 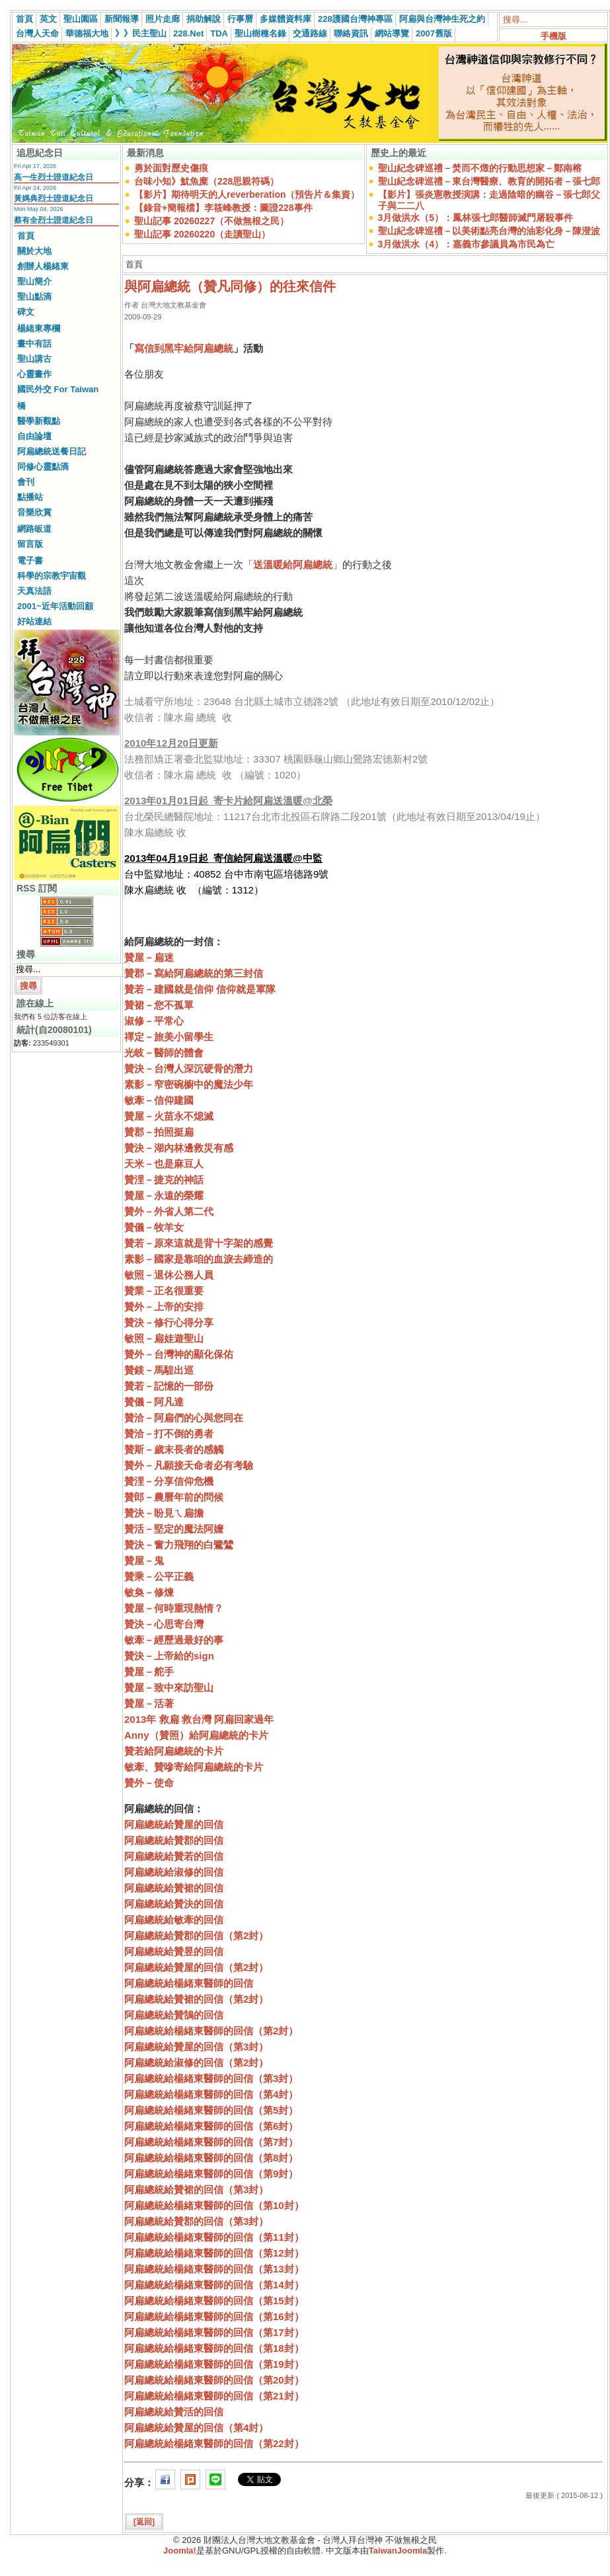 What do you see at coordinates (34, 374) in the screenshot?
I see `心靈畫作` at bounding box center [34, 374].